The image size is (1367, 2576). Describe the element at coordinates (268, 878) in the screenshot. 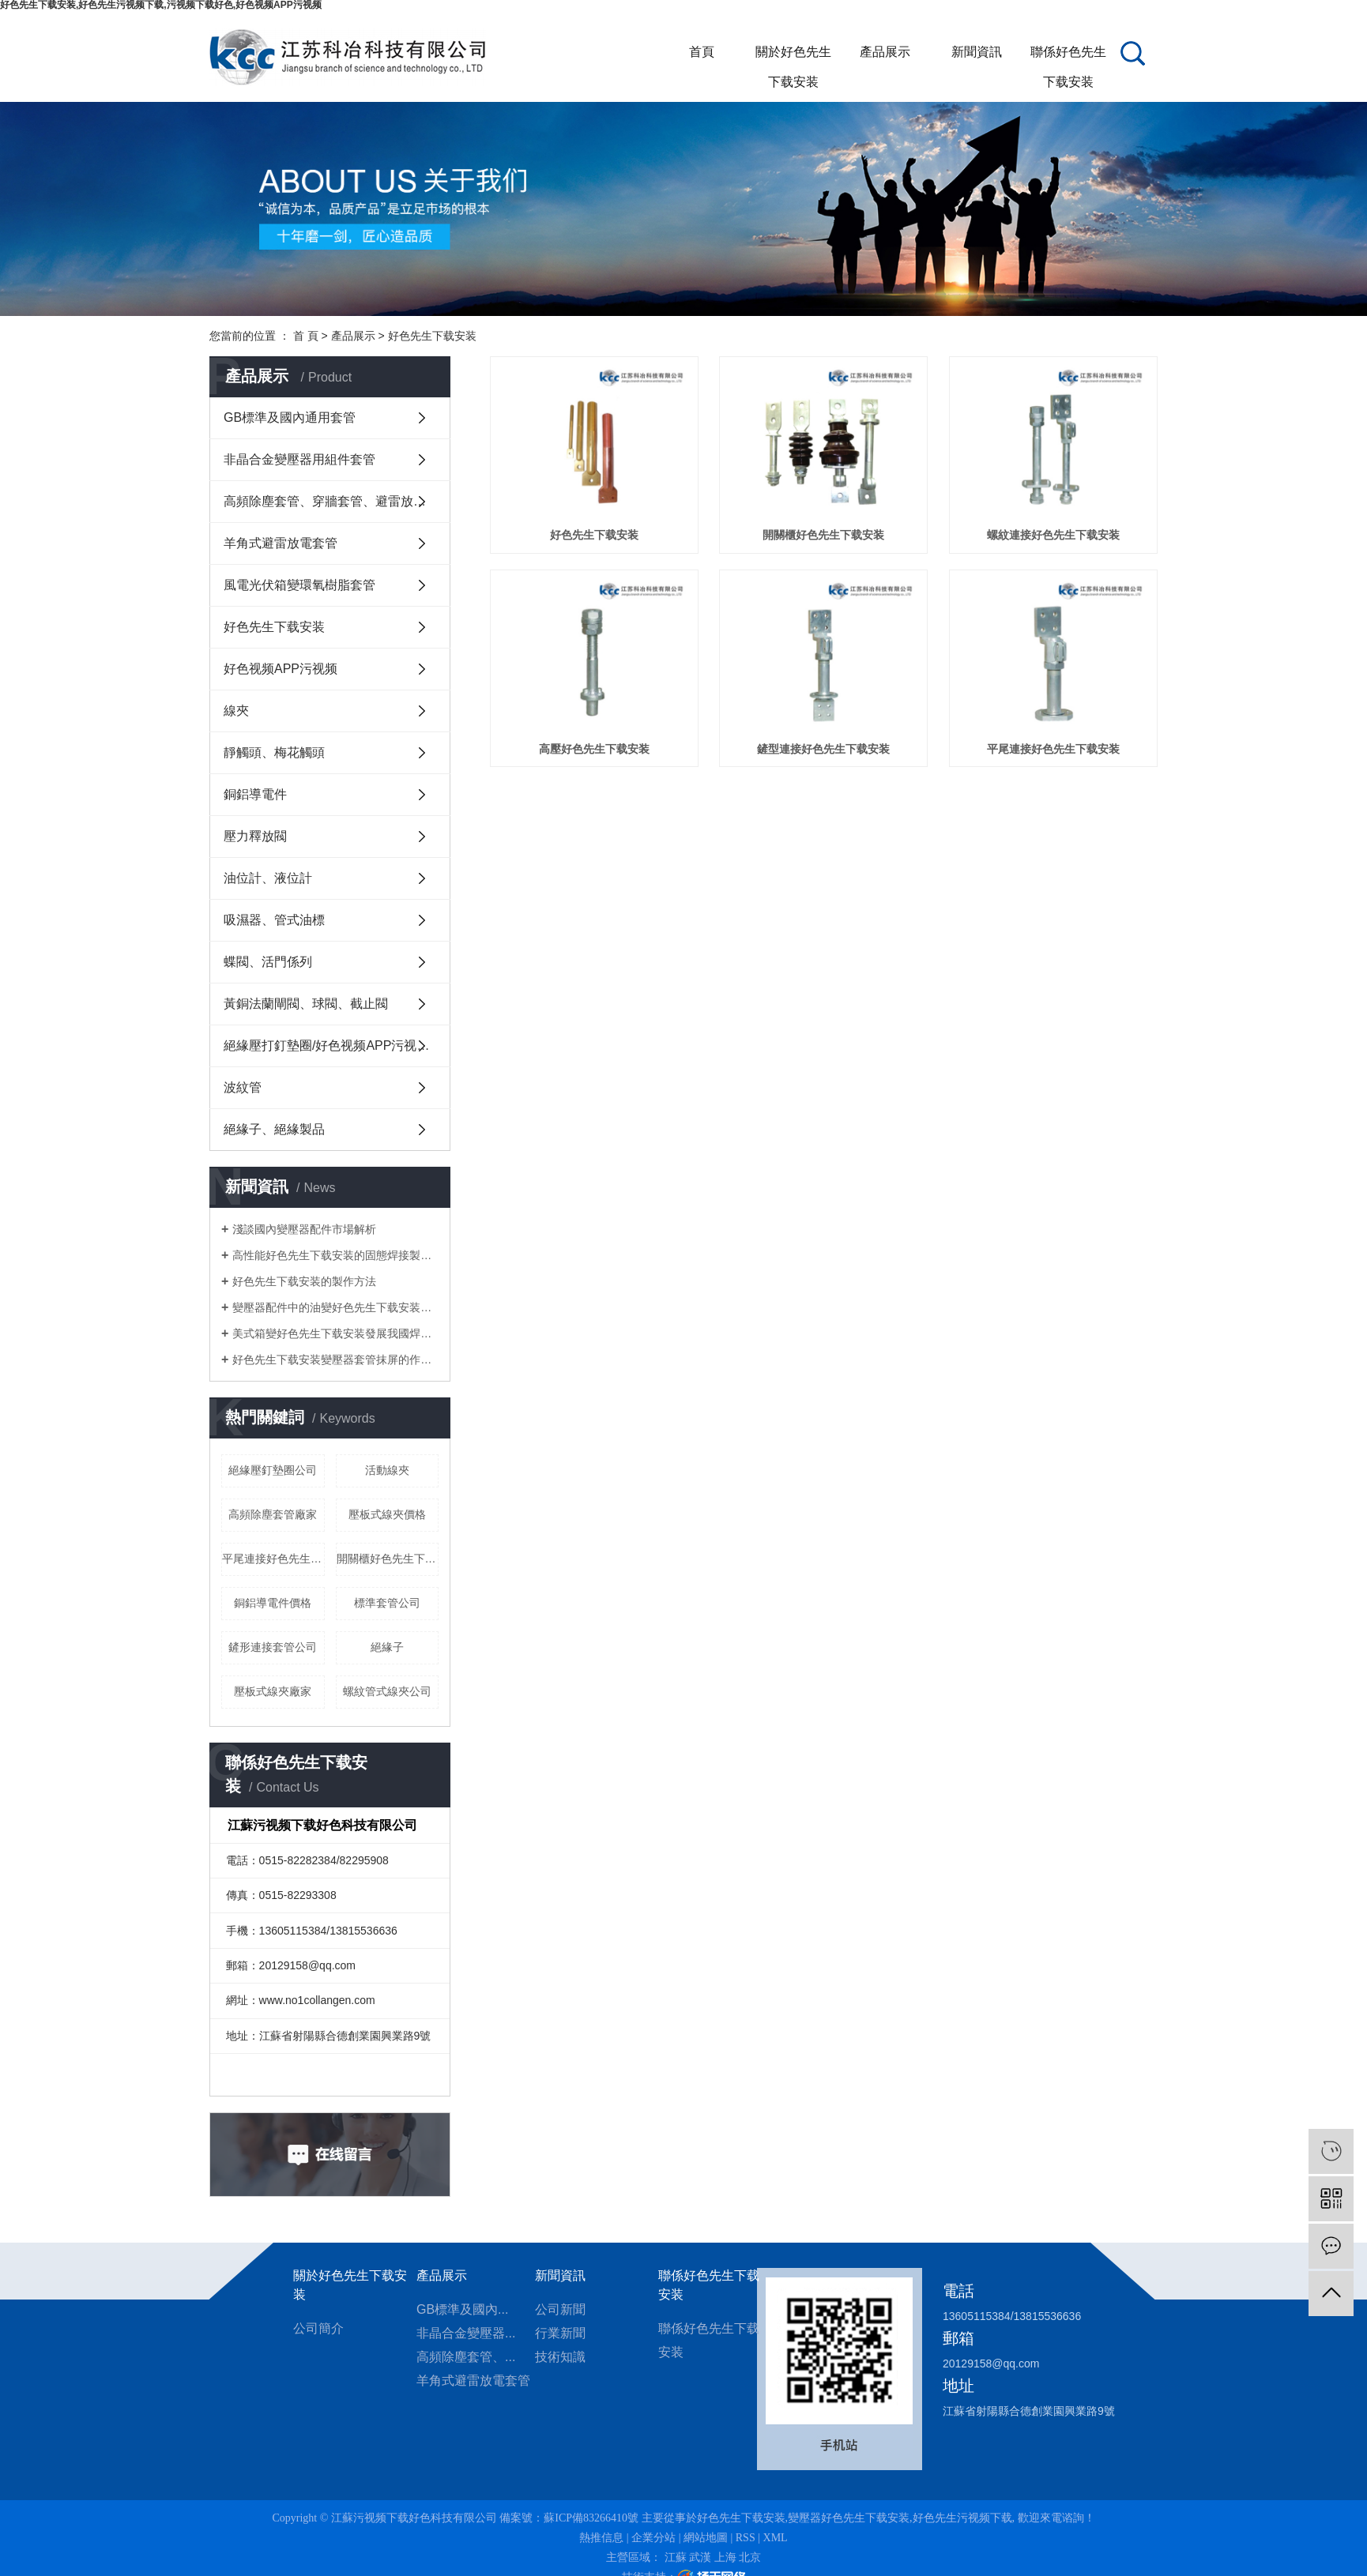

I see `油位計、液位計` at that location.